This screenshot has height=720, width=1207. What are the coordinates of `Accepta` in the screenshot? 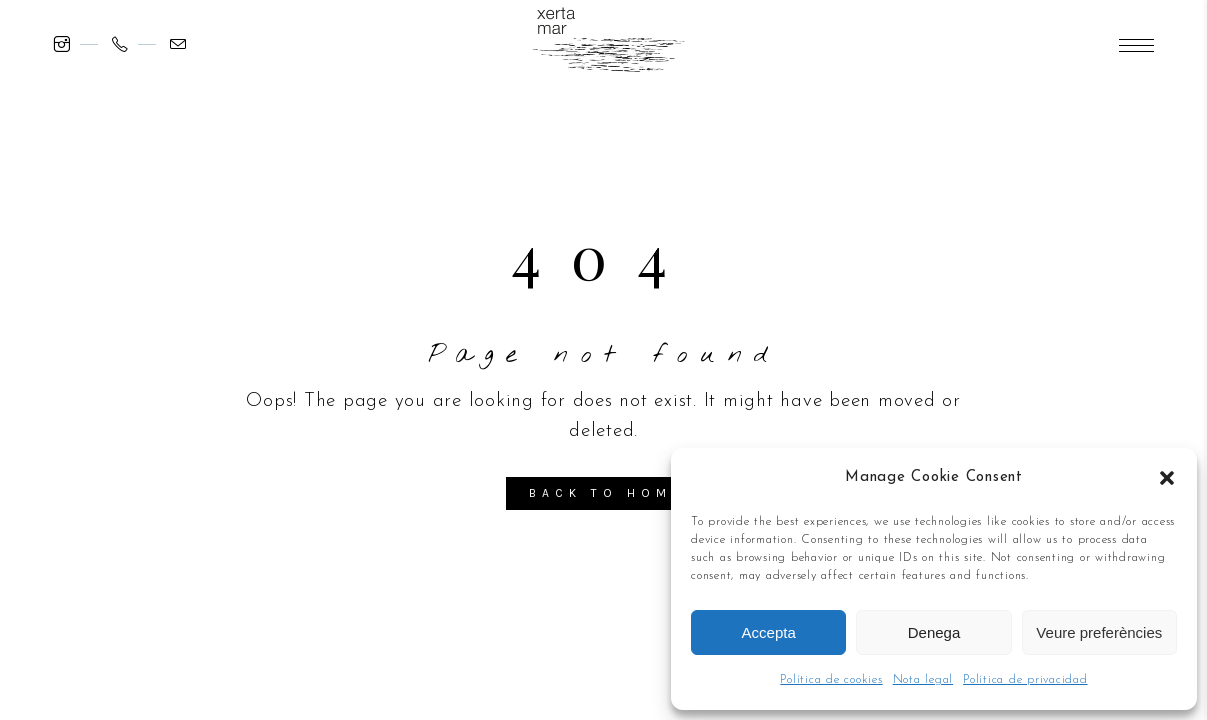 It's located at (769, 632).